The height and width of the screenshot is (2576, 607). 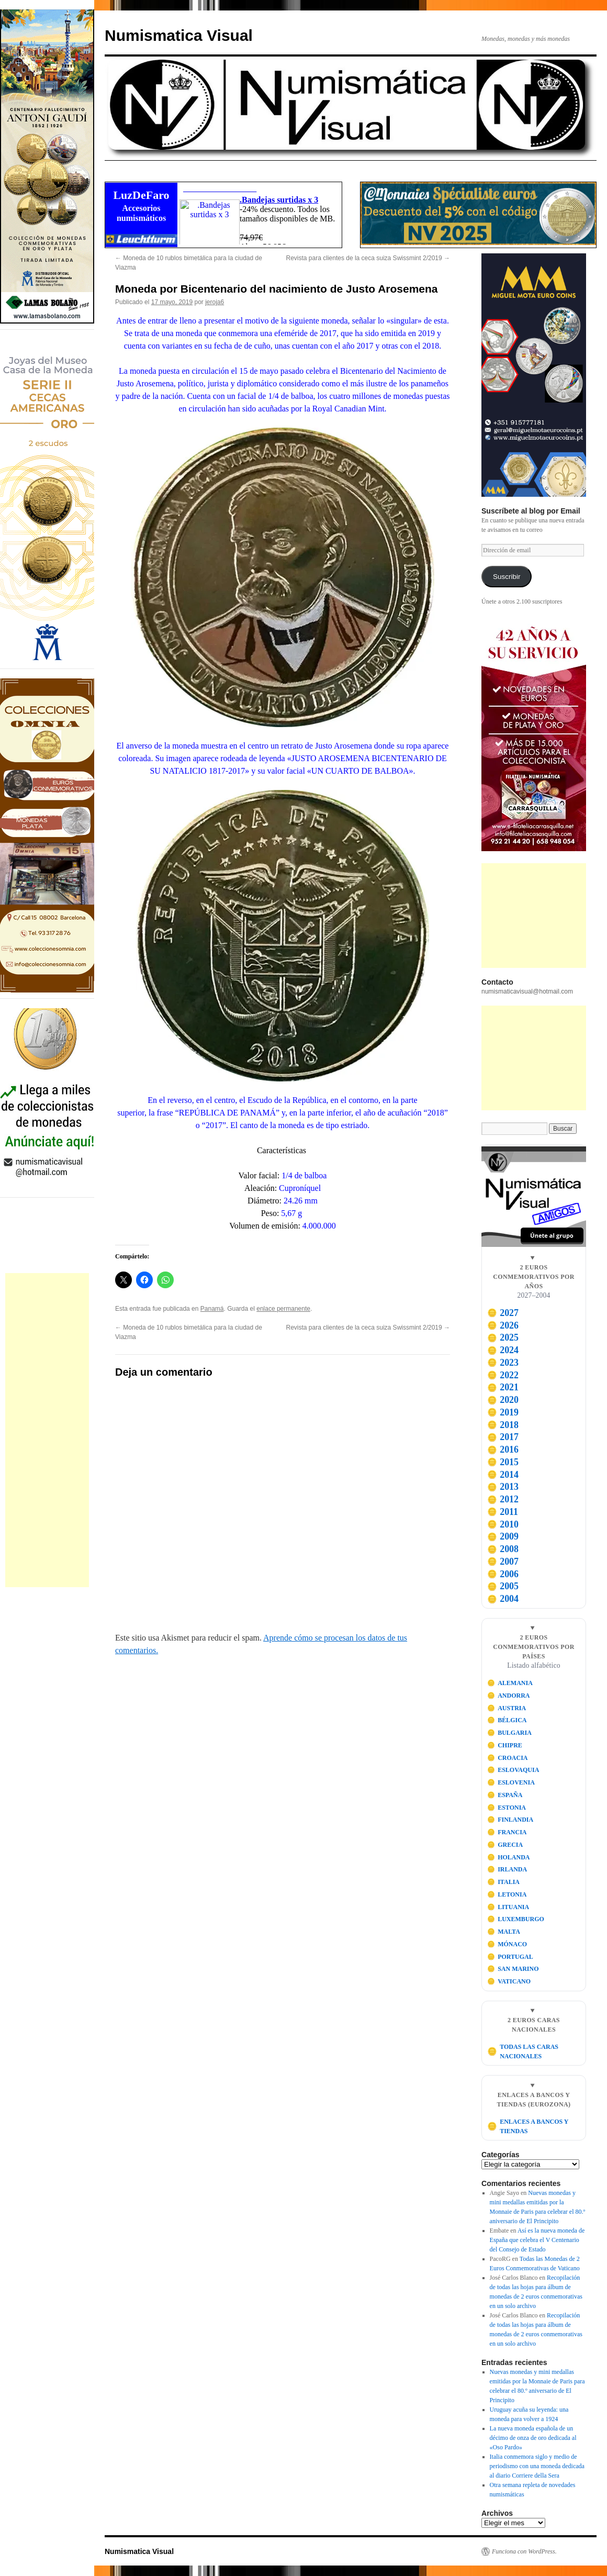 I want to click on 2021, so click(x=503, y=1387).